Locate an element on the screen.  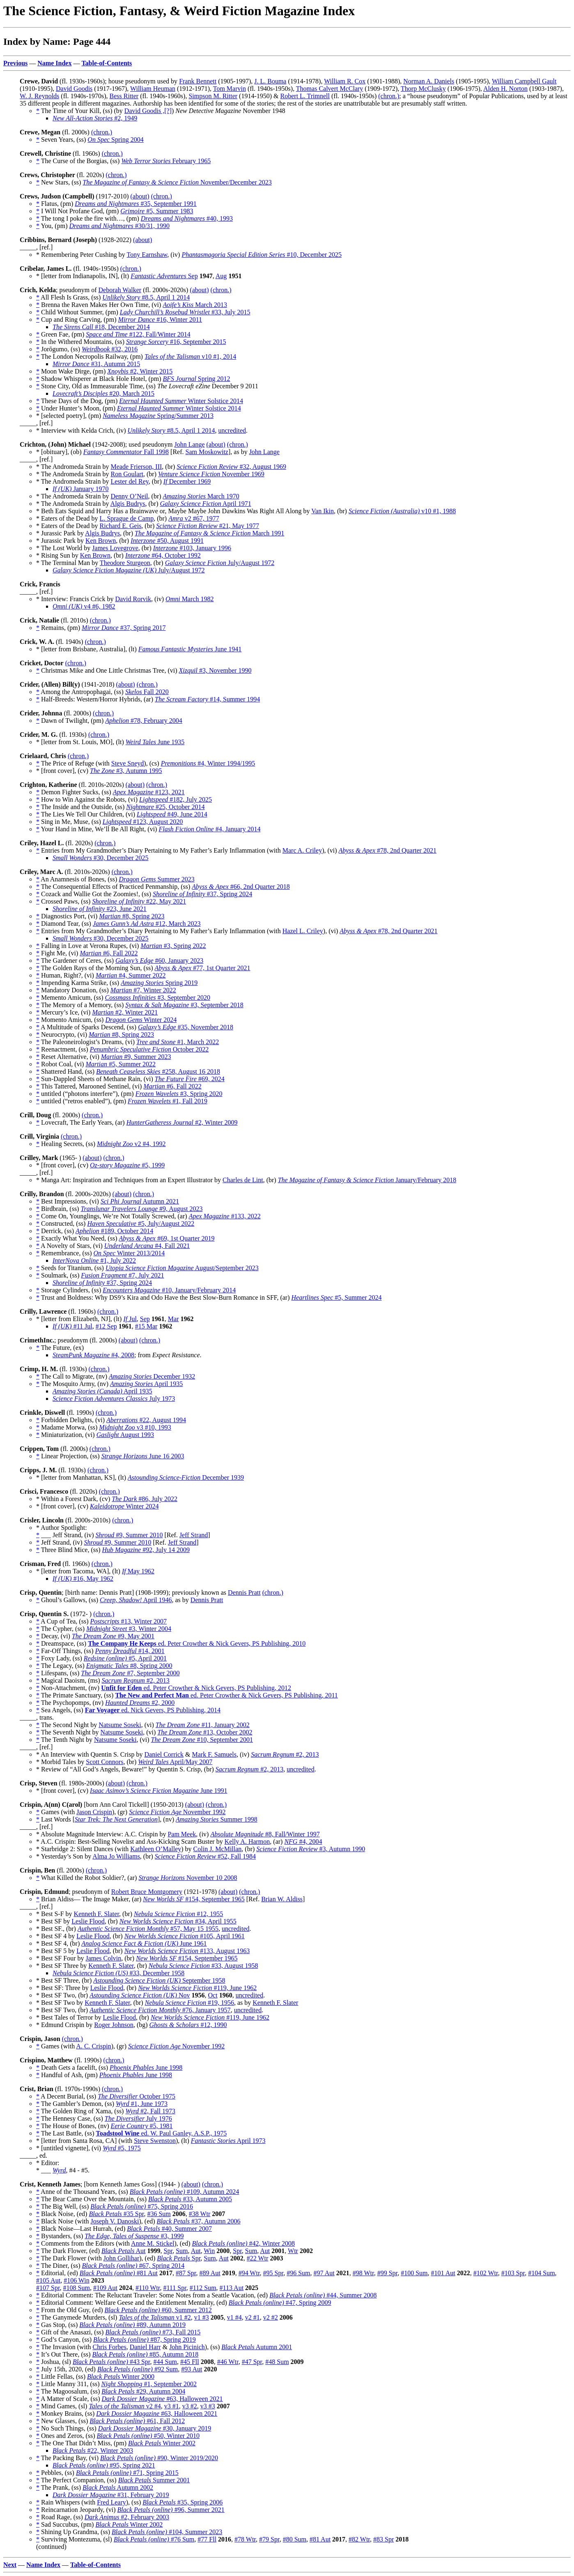
Winter 2002 is located at coordinates (161, 2443).